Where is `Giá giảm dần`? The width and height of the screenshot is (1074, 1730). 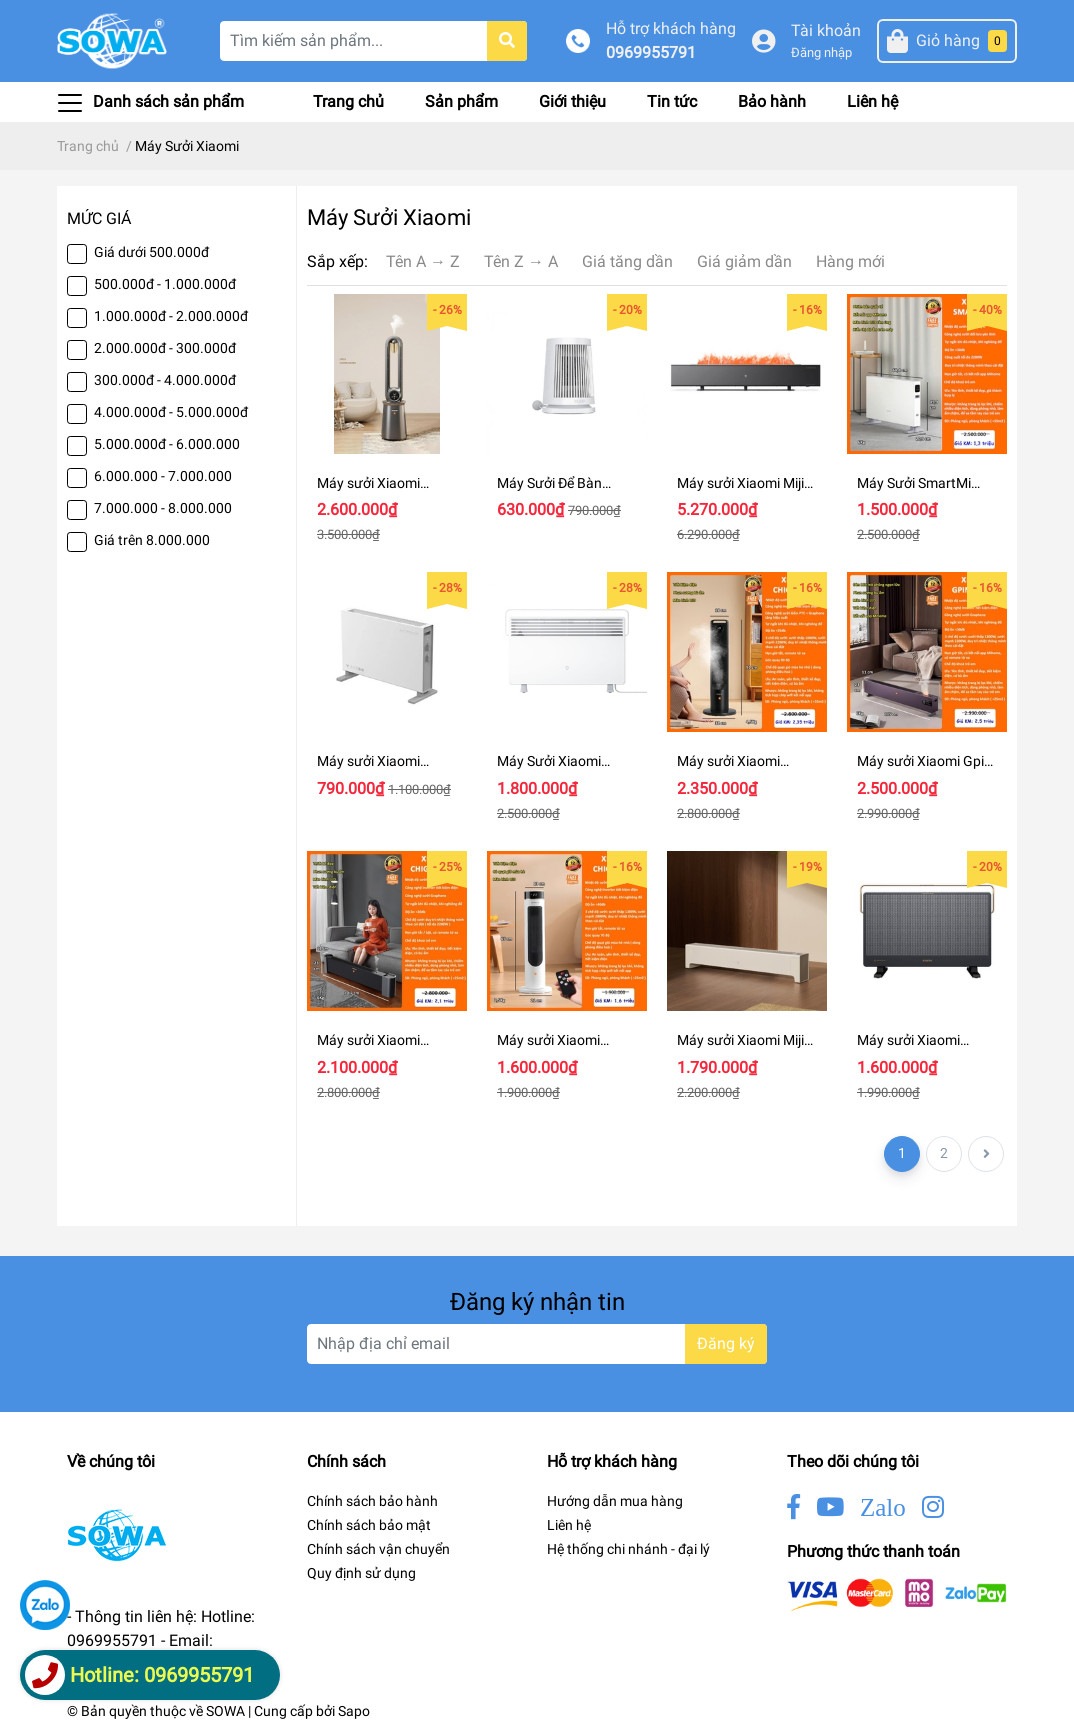 Giá giảm dần is located at coordinates (744, 261).